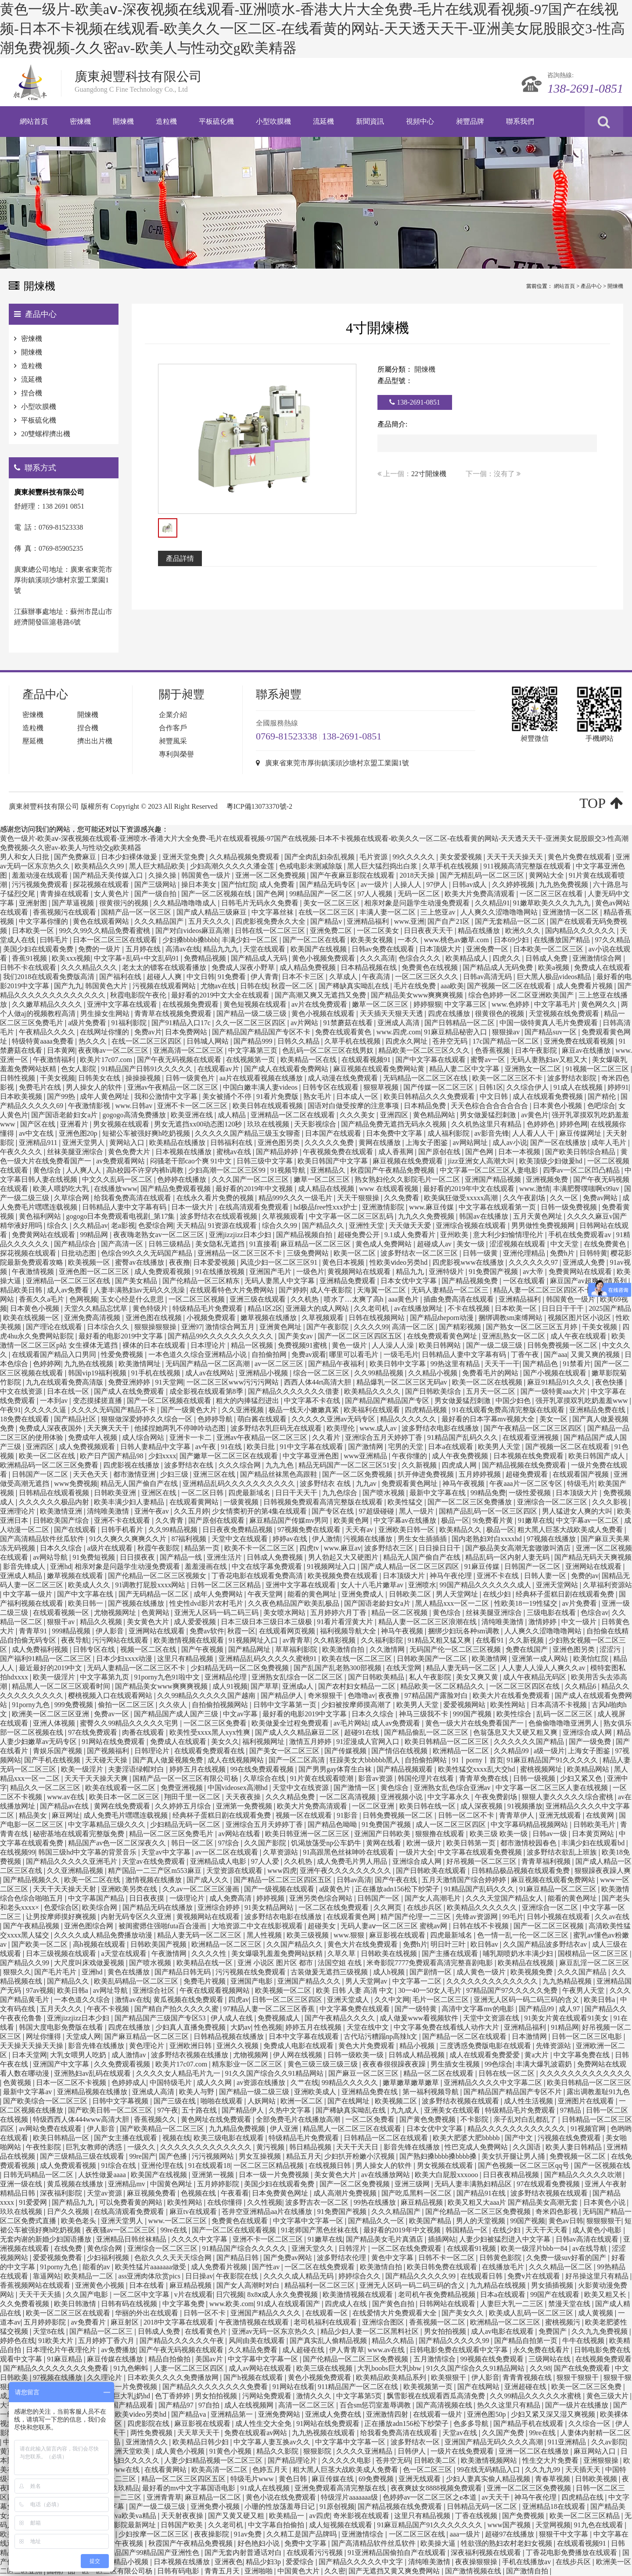 This screenshot has width=632, height=2576. Describe the element at coordinates (507, 2073) in the screenshot. I see `日韩在线一区二区` at that location.